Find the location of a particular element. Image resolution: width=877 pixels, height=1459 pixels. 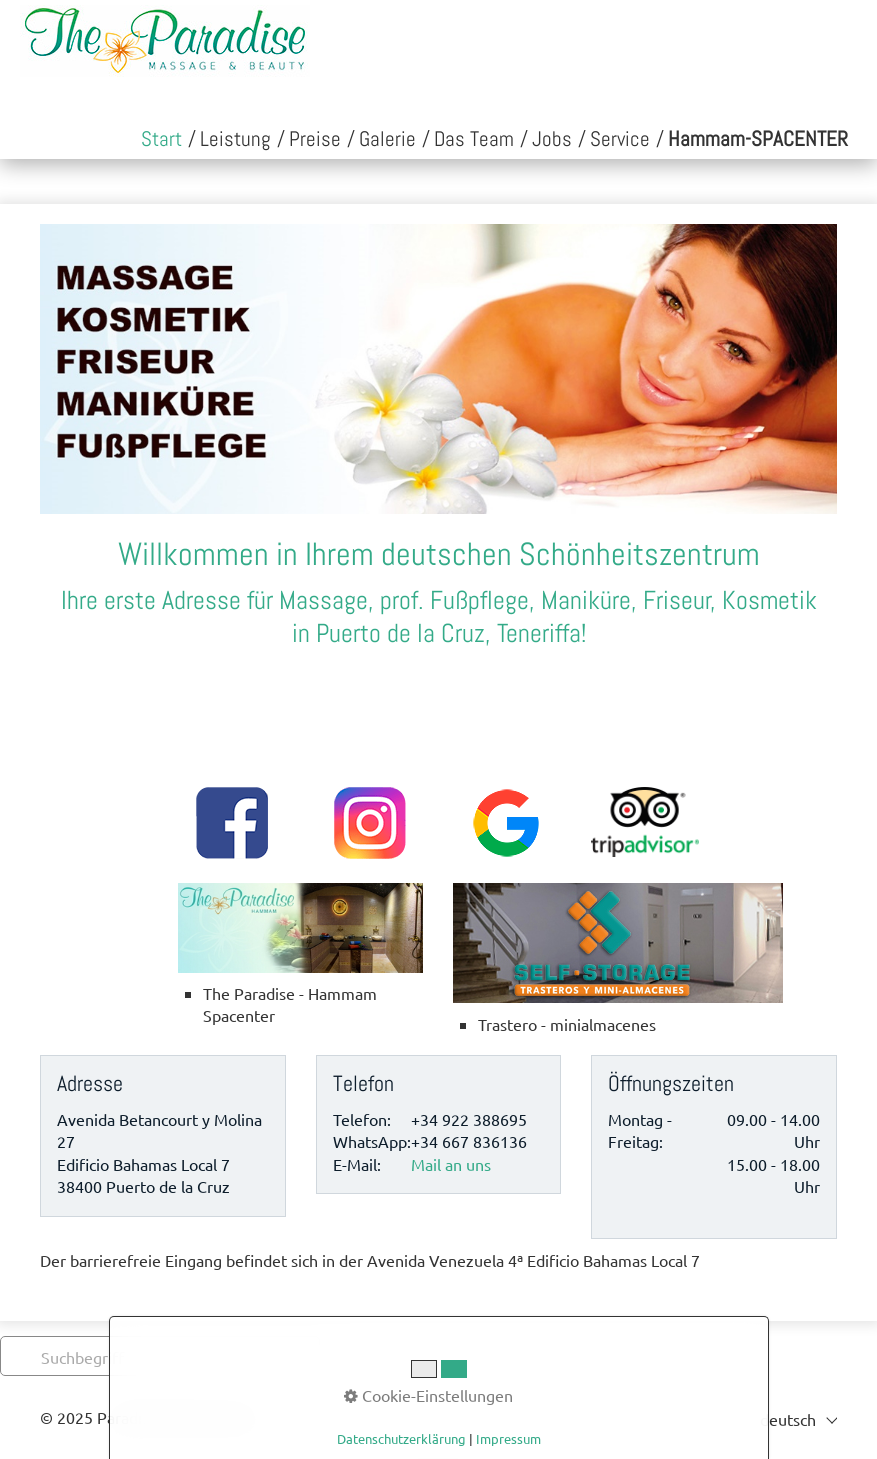

Preise is located at coordinates (315, 139).